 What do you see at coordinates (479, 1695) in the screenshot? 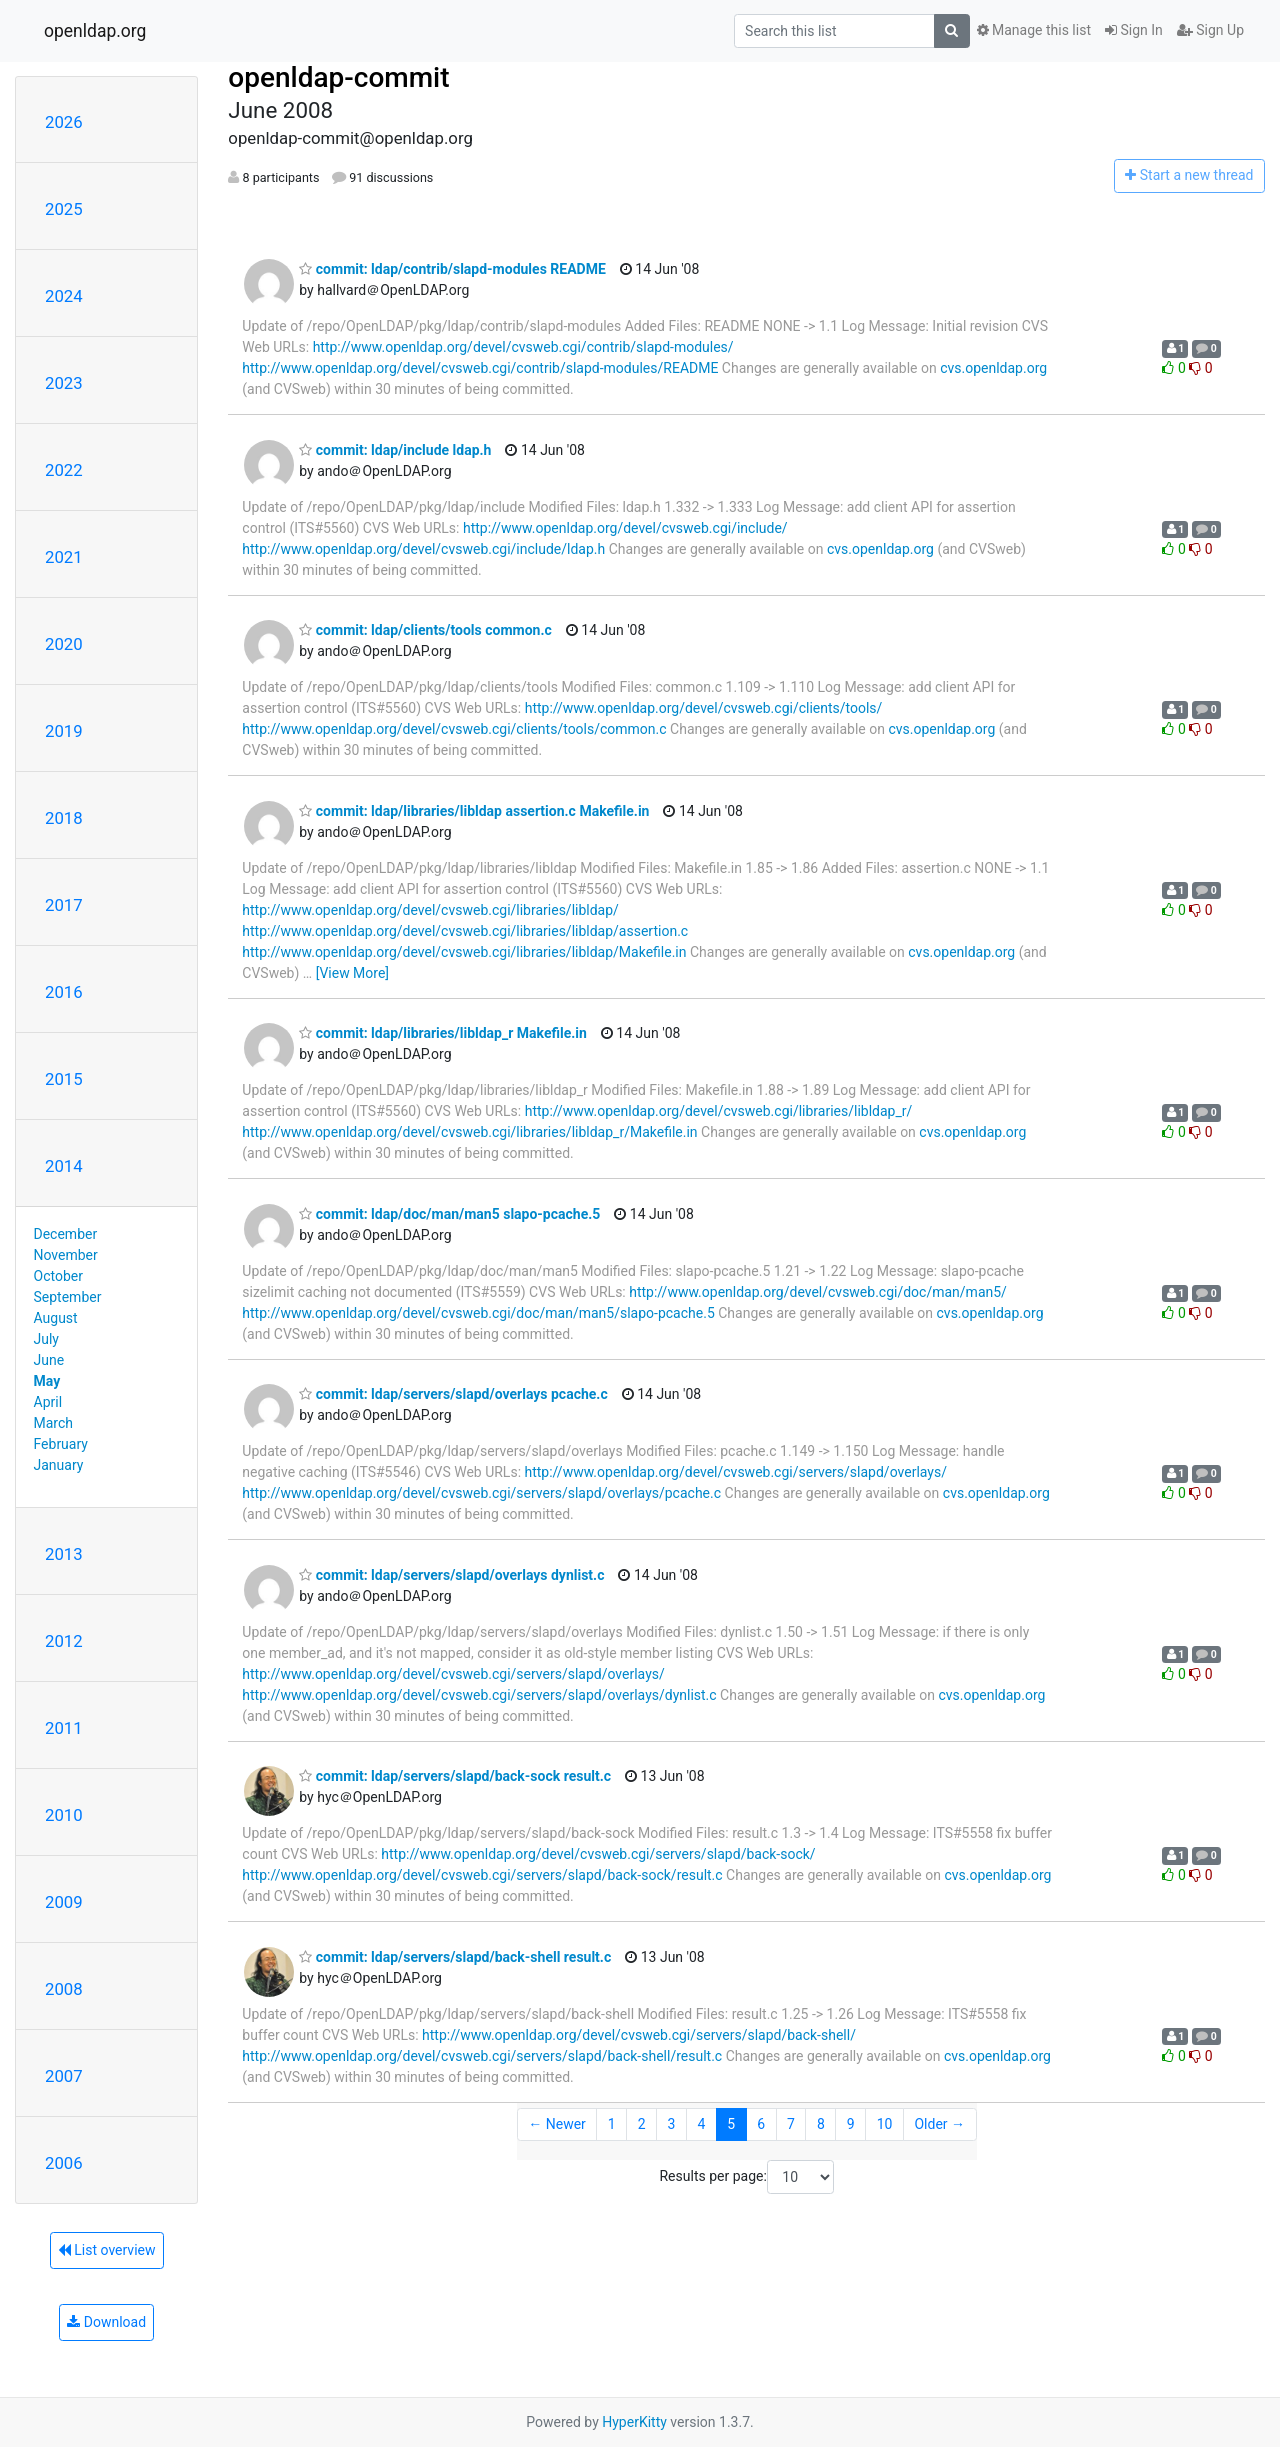
I see `http://www.openldap.org/devel/cvsweb.cgi/servers/slapd/overlays/dynlist.c` at bounding box center [479, 1695].